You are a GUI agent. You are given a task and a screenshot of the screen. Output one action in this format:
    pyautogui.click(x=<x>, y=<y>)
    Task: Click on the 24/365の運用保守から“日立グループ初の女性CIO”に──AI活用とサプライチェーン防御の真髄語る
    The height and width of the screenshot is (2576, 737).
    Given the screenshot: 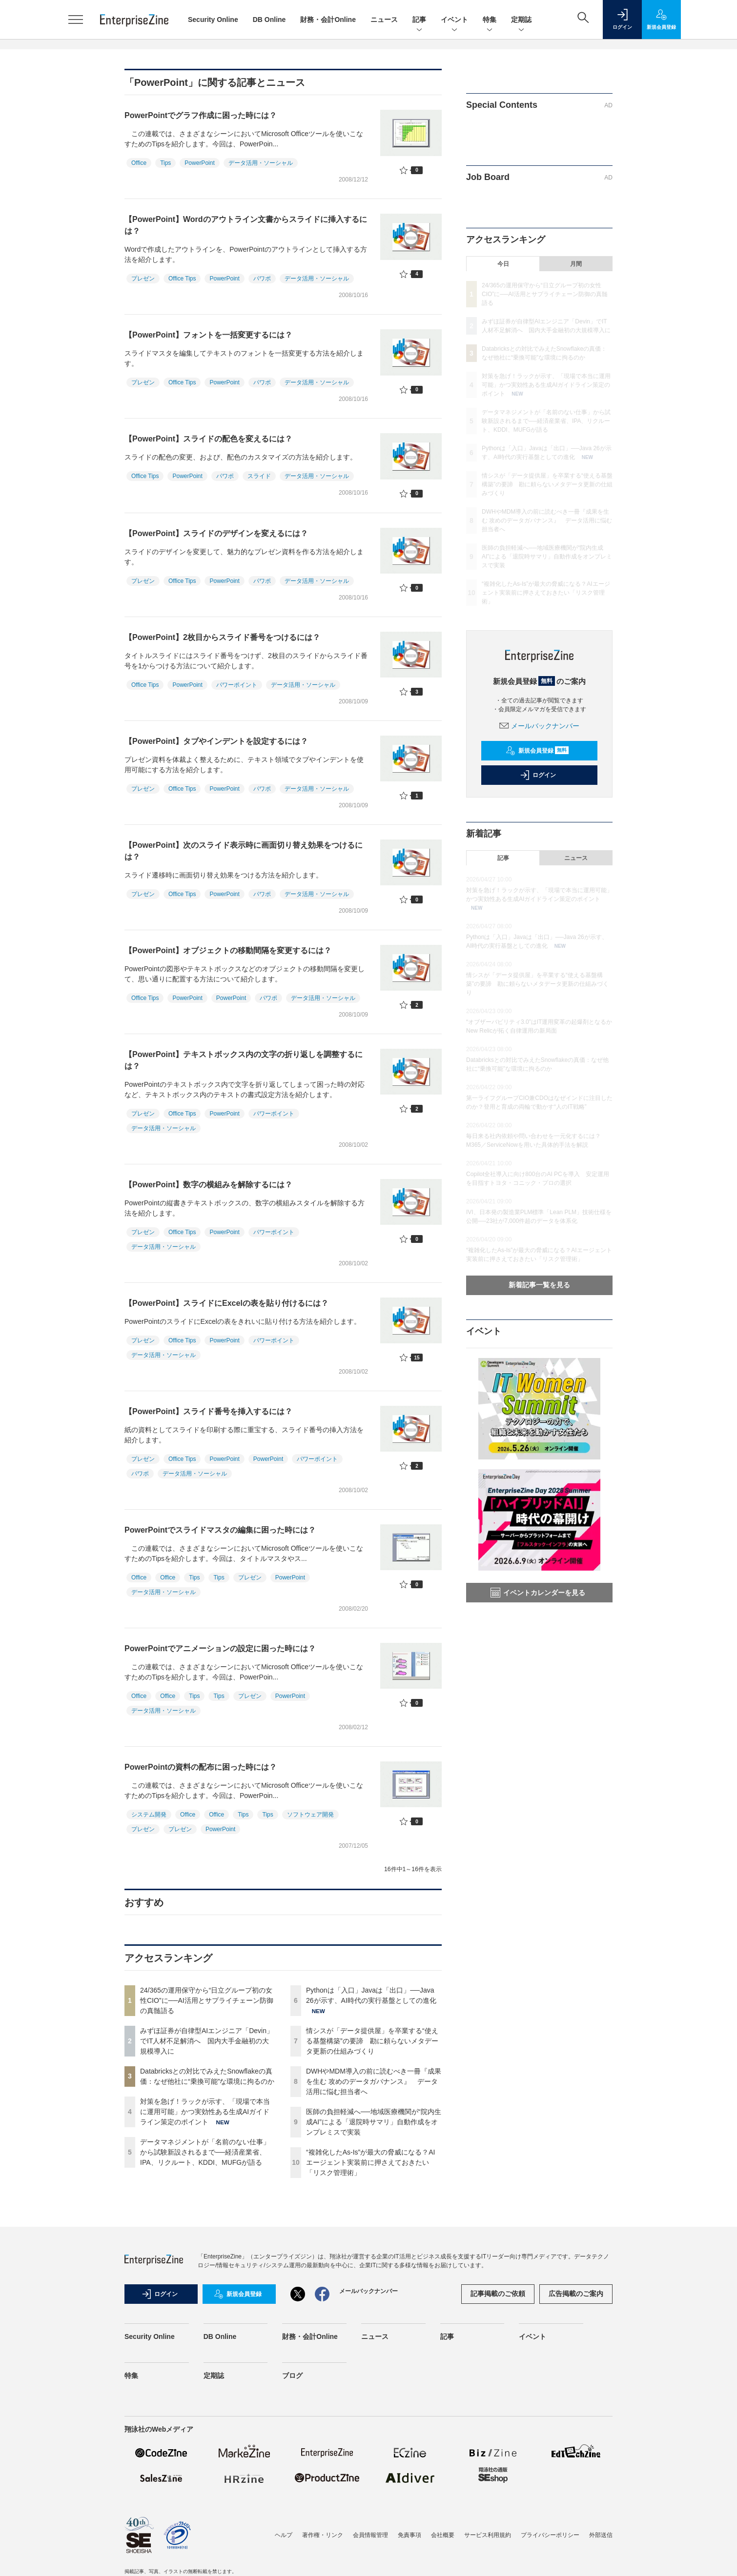 What is the action you would take?
    pyautogui.click(x=206, y=2000)
    